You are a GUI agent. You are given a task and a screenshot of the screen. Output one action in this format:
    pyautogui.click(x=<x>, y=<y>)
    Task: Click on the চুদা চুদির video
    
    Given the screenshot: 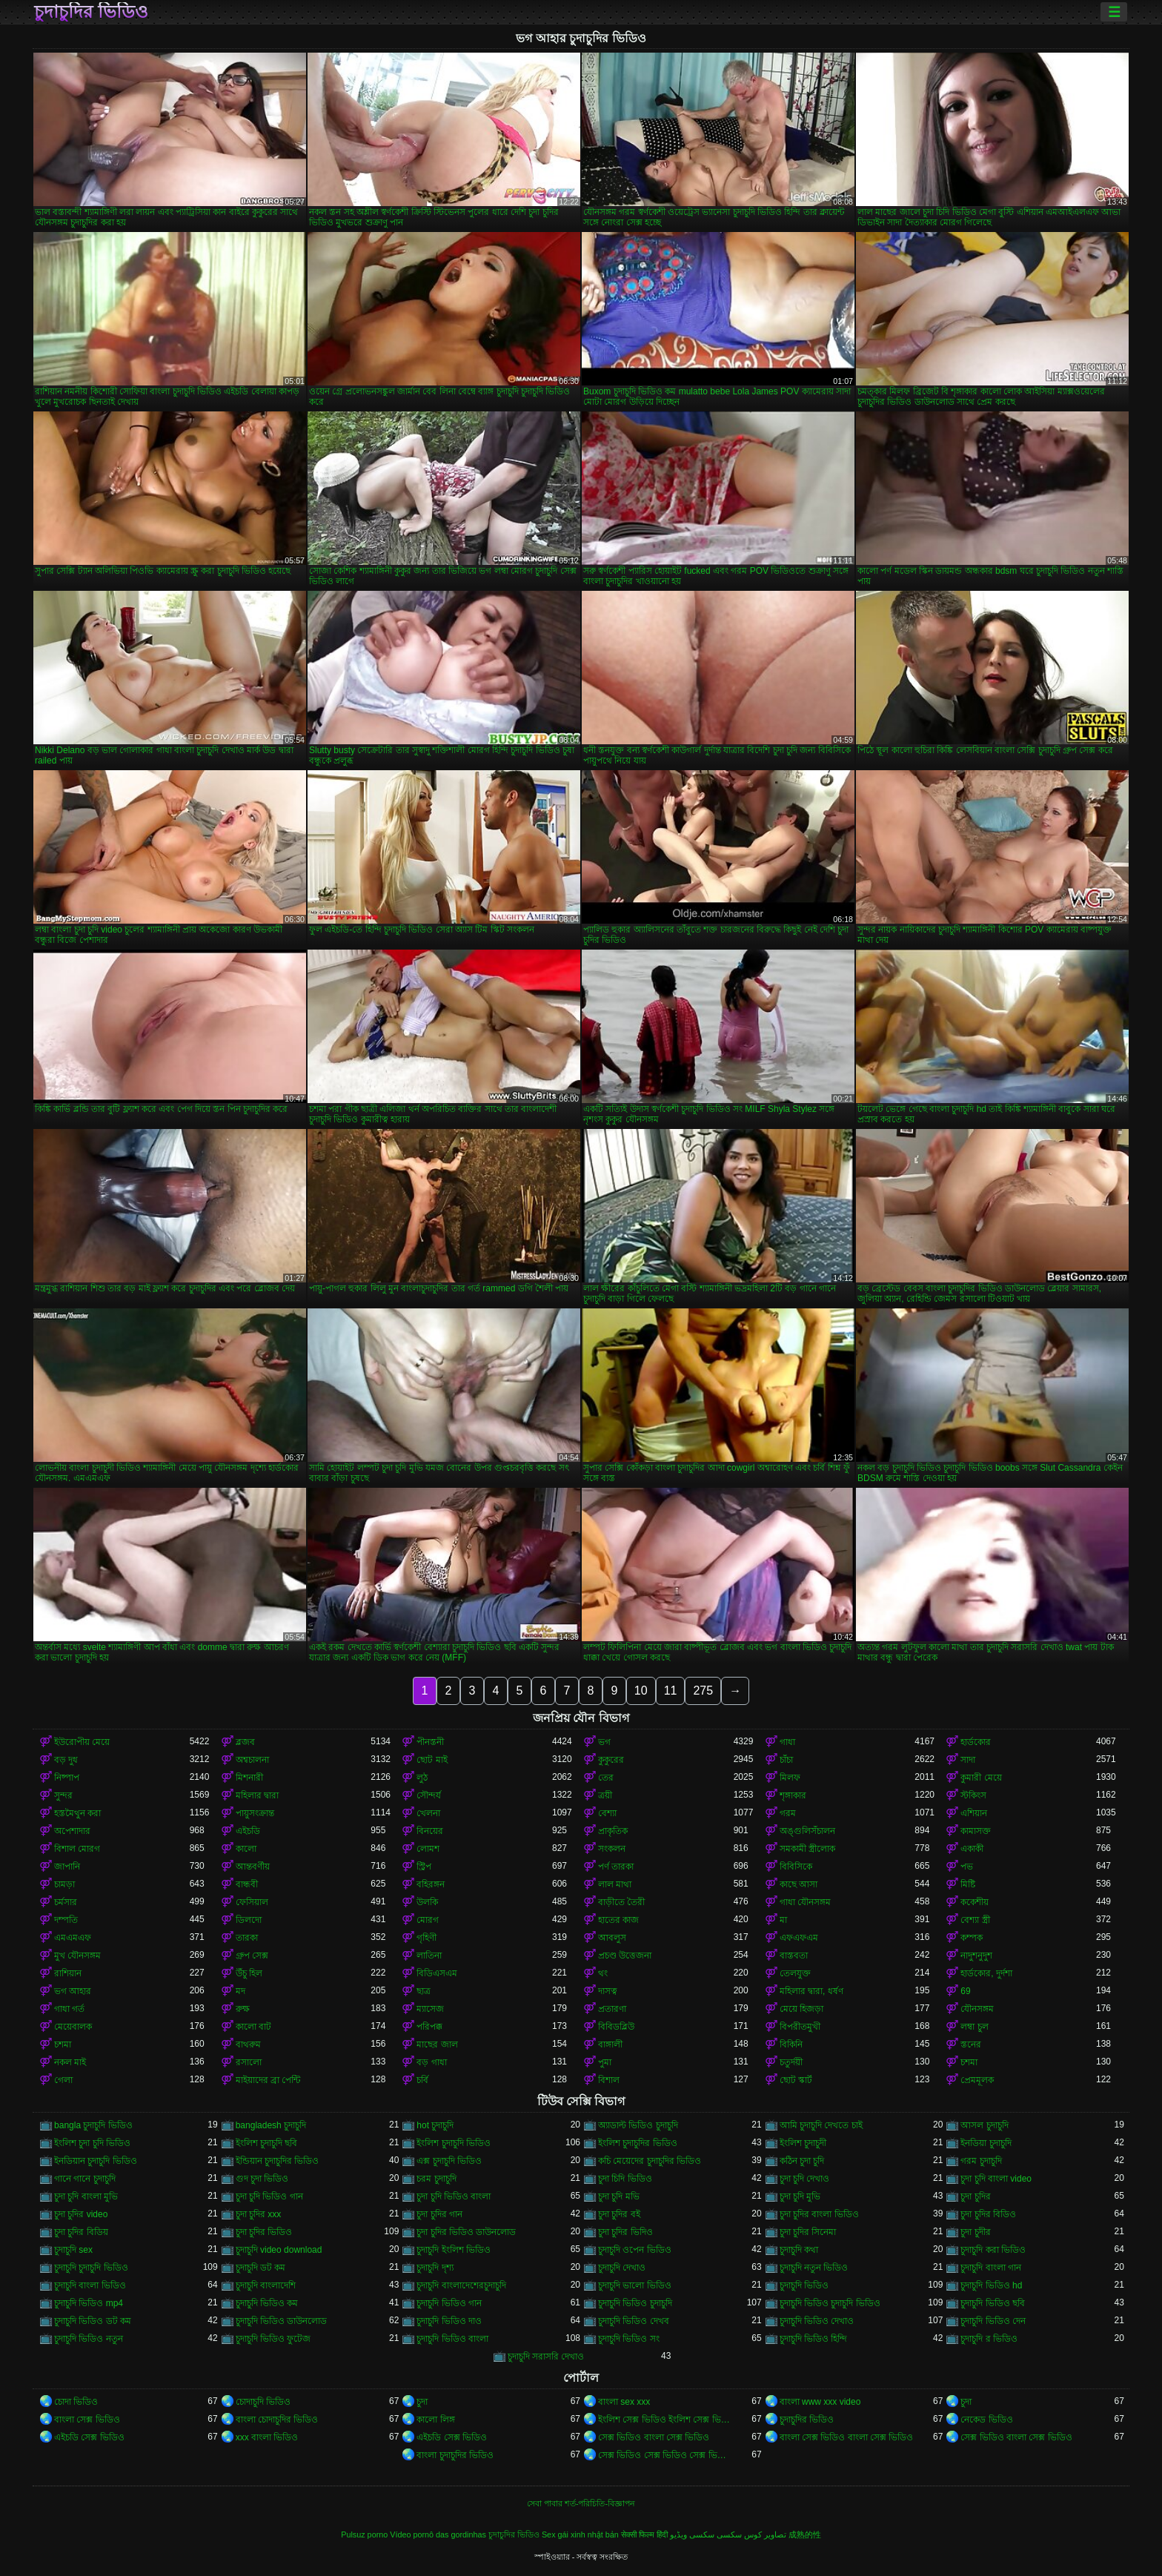 What is the action you would take?
    pyautogui.click(x=80, y=2214)
    